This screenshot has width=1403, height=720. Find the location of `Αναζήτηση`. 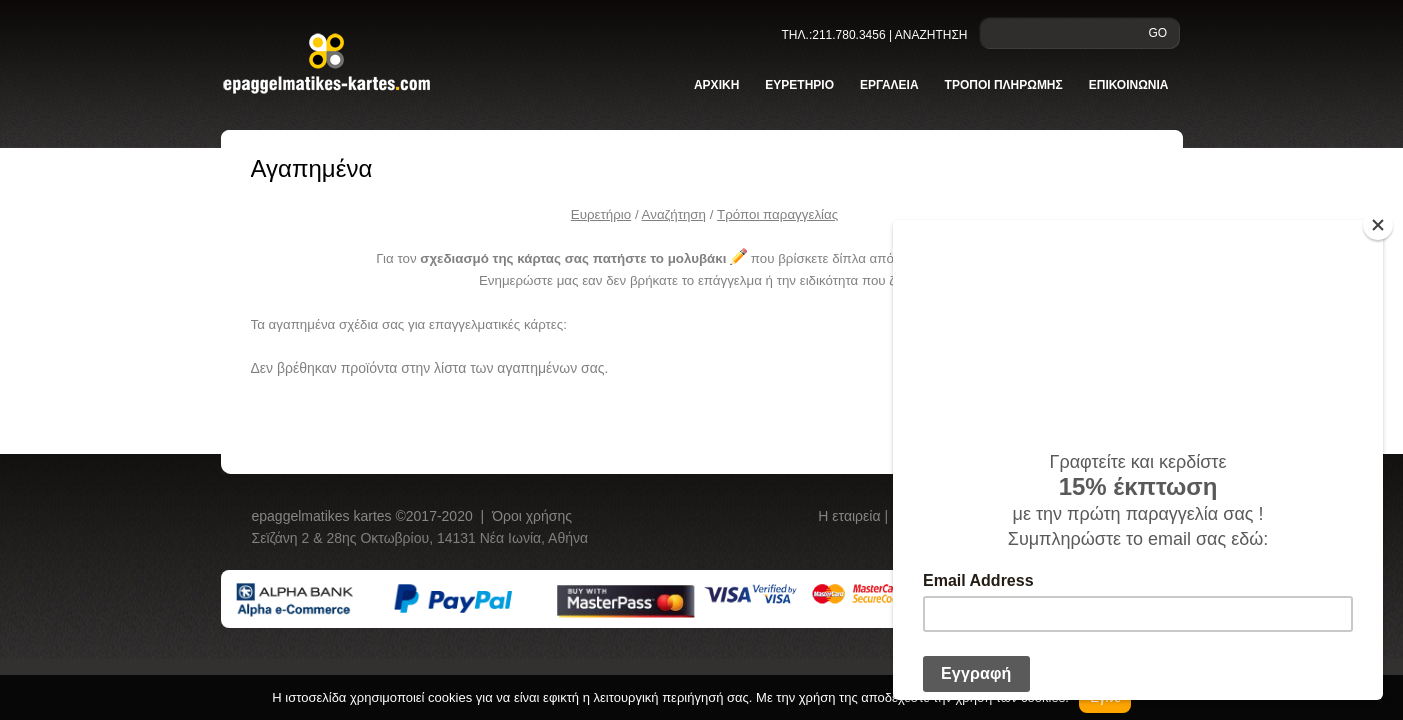

Αναζήτηση is located at coordinates (674, 214).